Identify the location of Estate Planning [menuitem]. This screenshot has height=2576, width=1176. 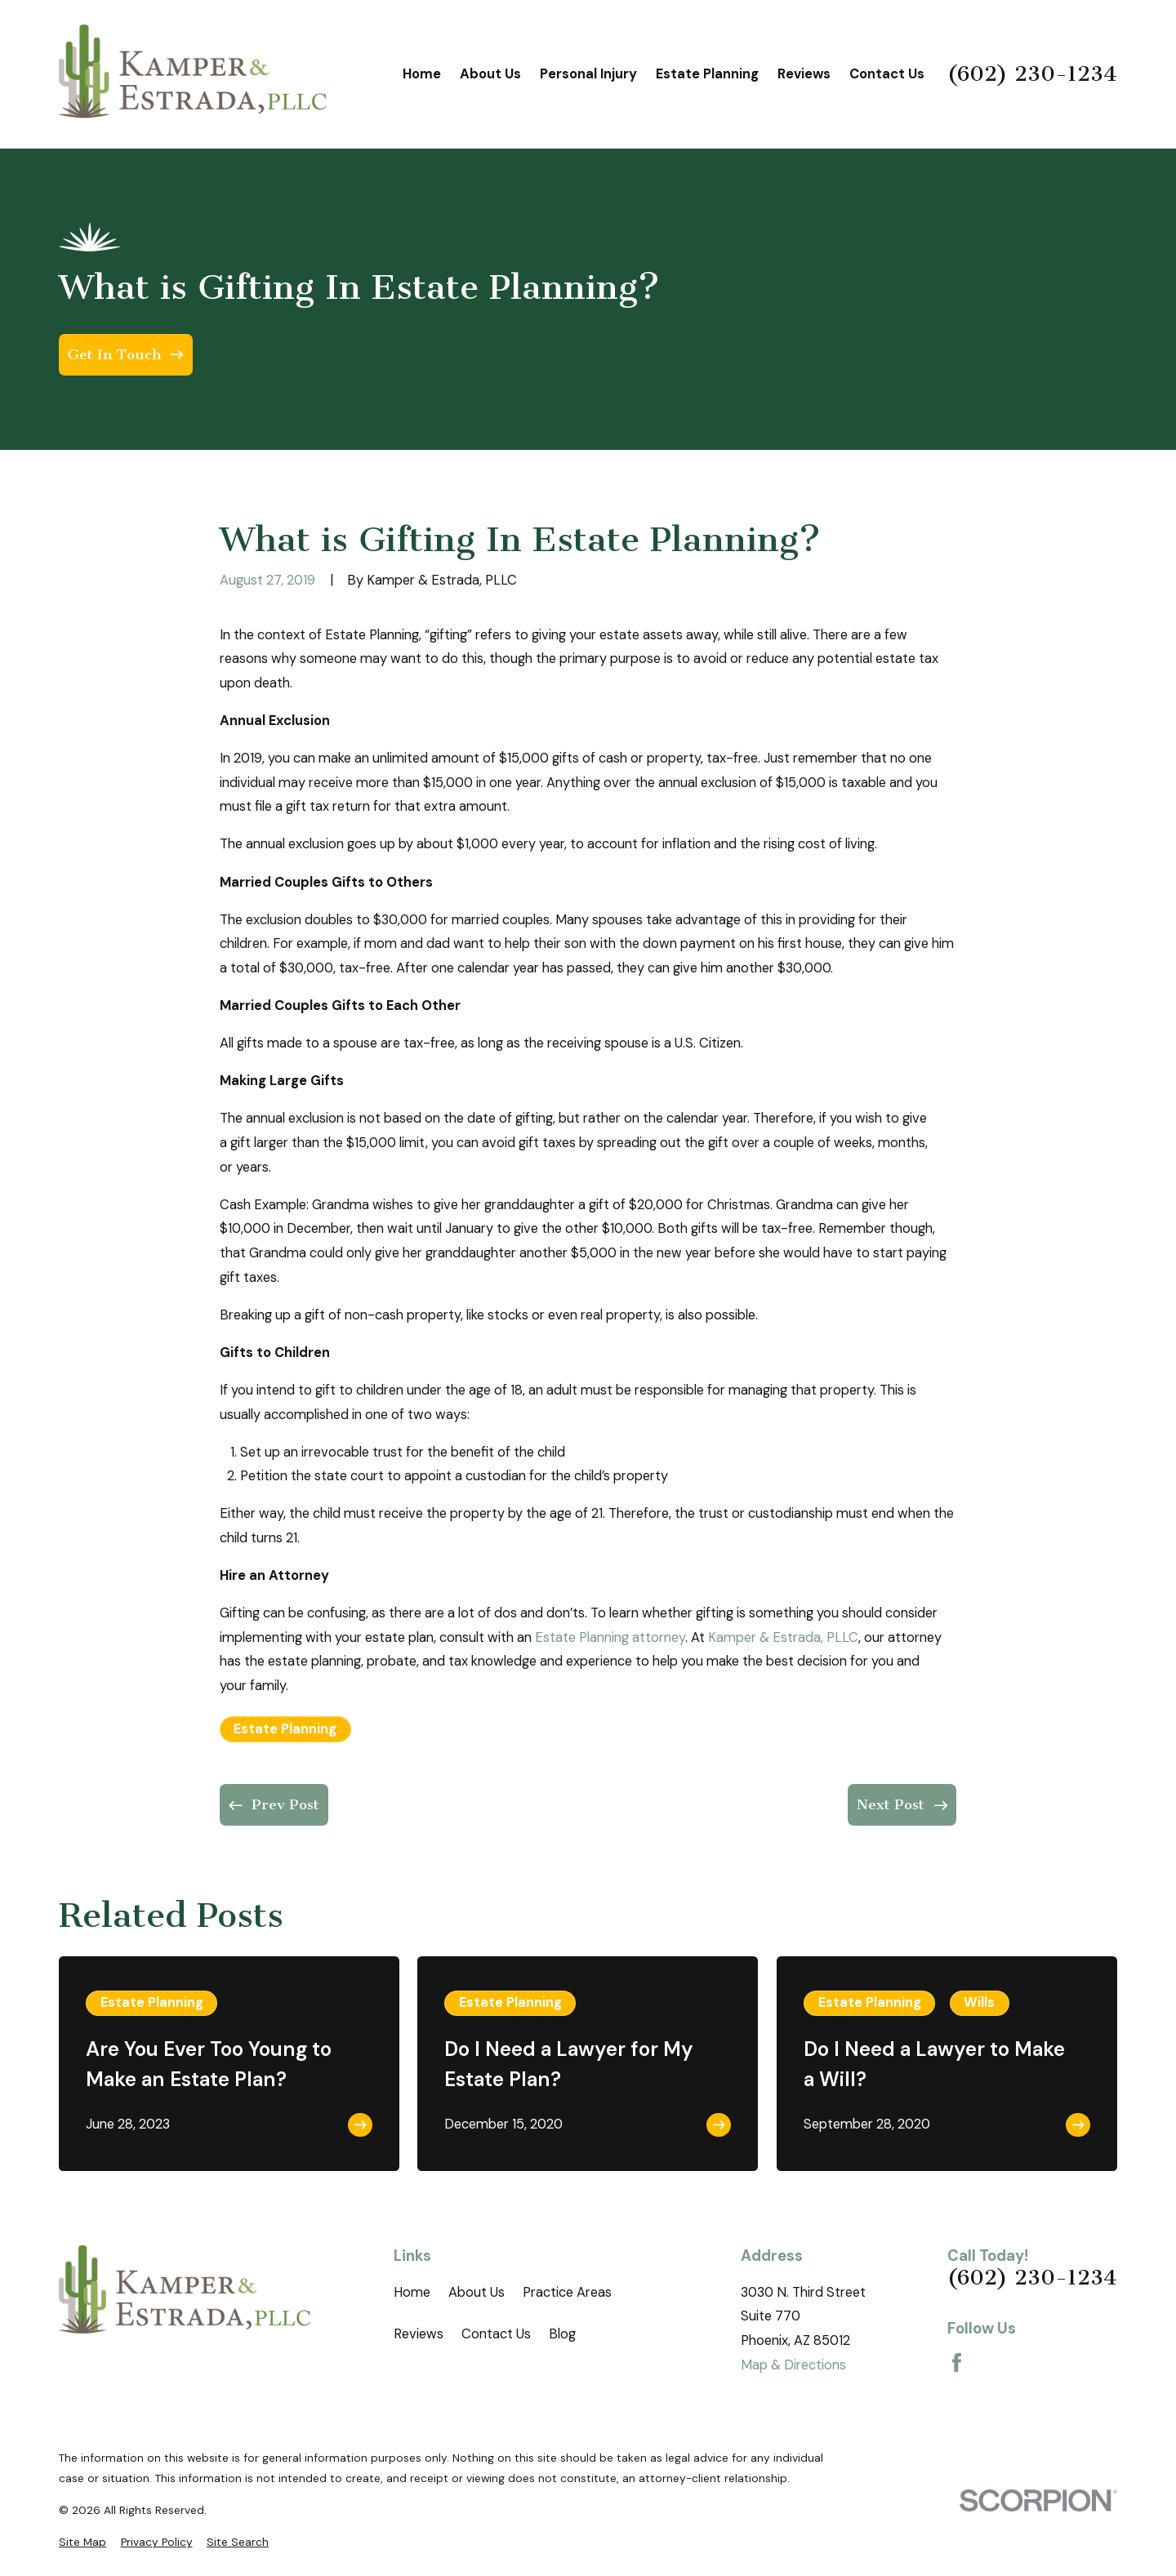
(707, 73).